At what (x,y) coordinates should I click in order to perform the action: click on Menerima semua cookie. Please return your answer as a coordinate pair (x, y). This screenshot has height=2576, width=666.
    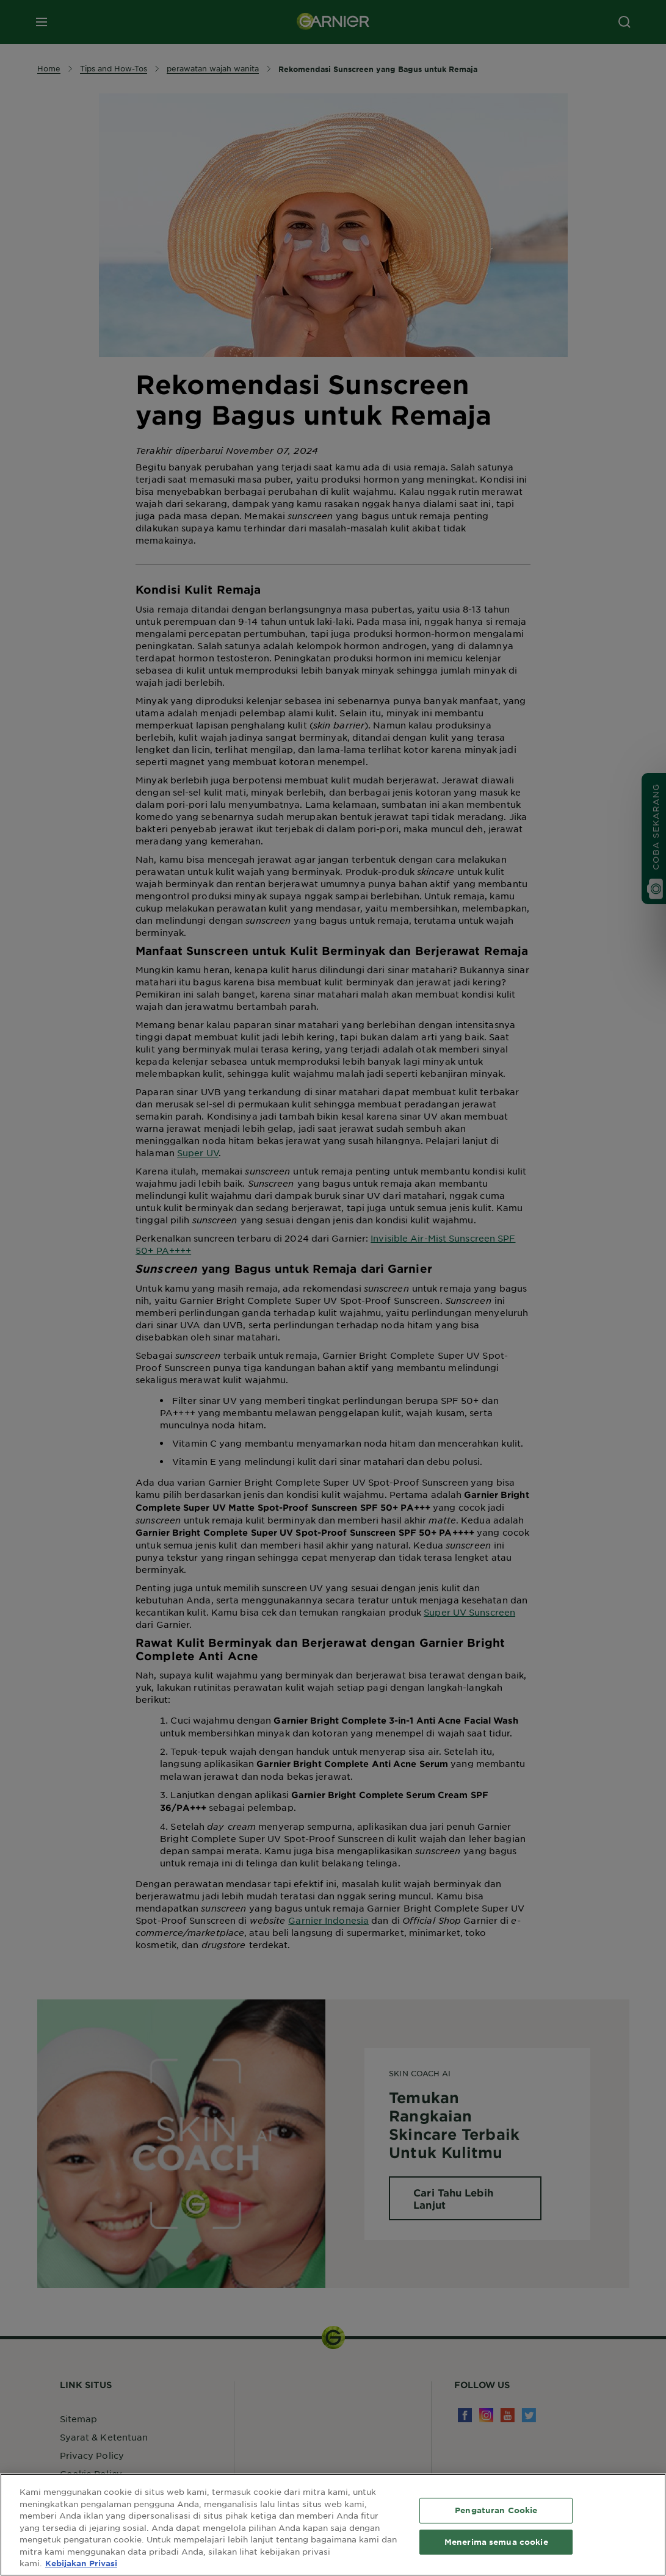
    Looking at the image, I should click on (496, 2542).